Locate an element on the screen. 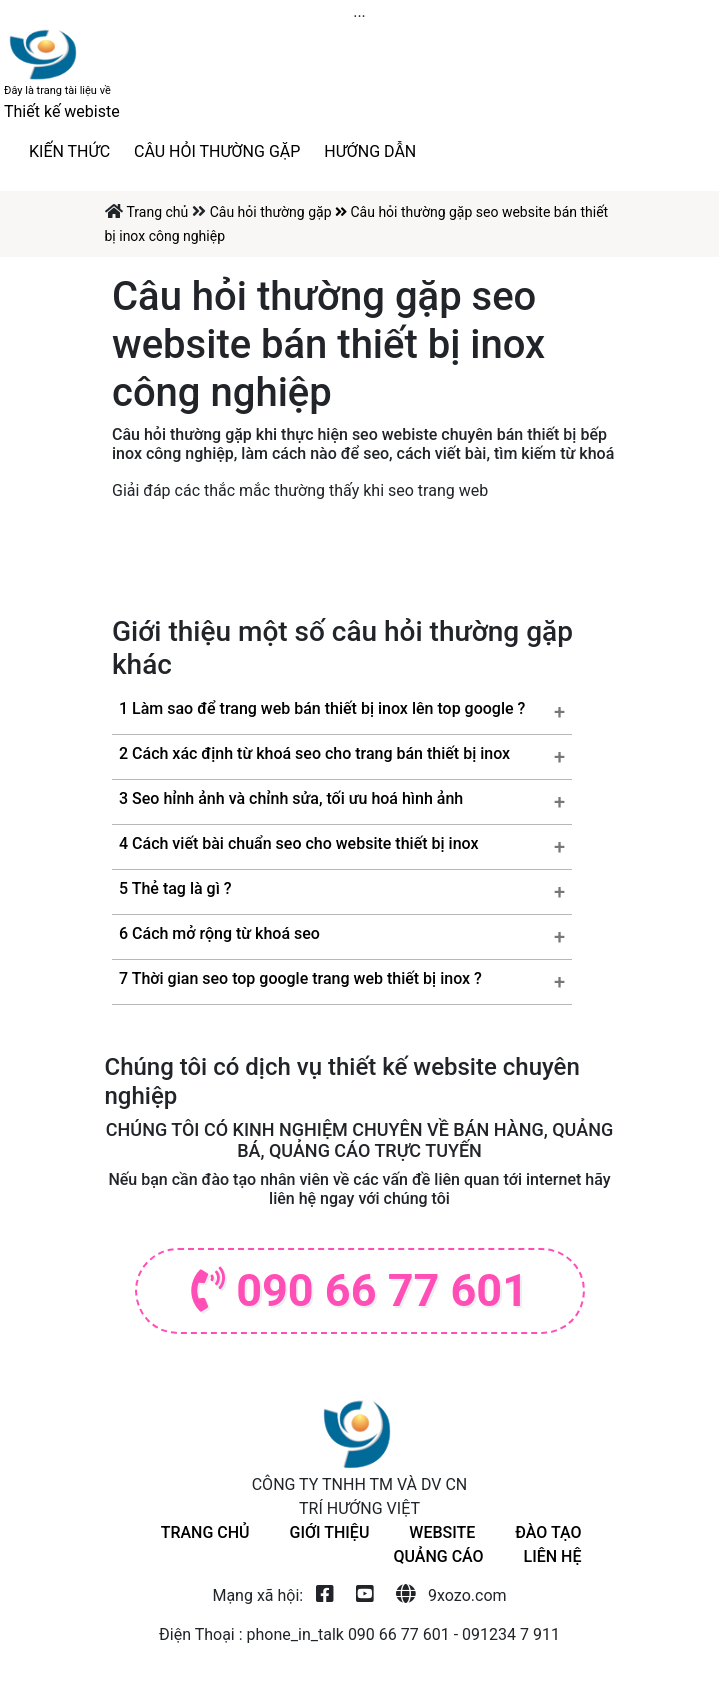 Image resolution: width=719 pixels, height=1695 pixels. Quảng cáo is located at coordinates (438, 1556).